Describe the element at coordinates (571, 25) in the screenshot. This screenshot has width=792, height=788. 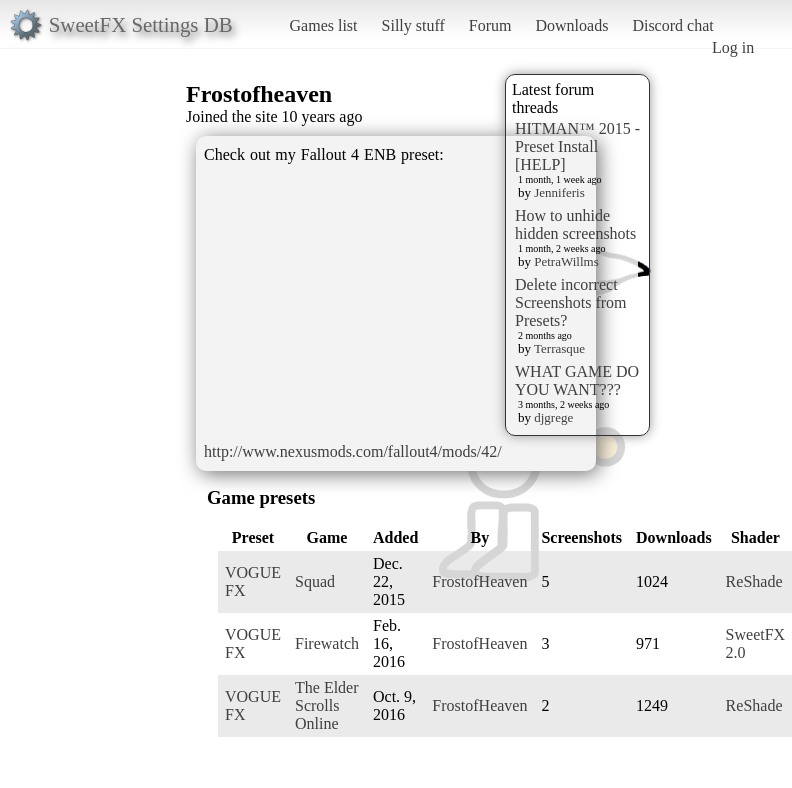
I see `Downloads` at that location.